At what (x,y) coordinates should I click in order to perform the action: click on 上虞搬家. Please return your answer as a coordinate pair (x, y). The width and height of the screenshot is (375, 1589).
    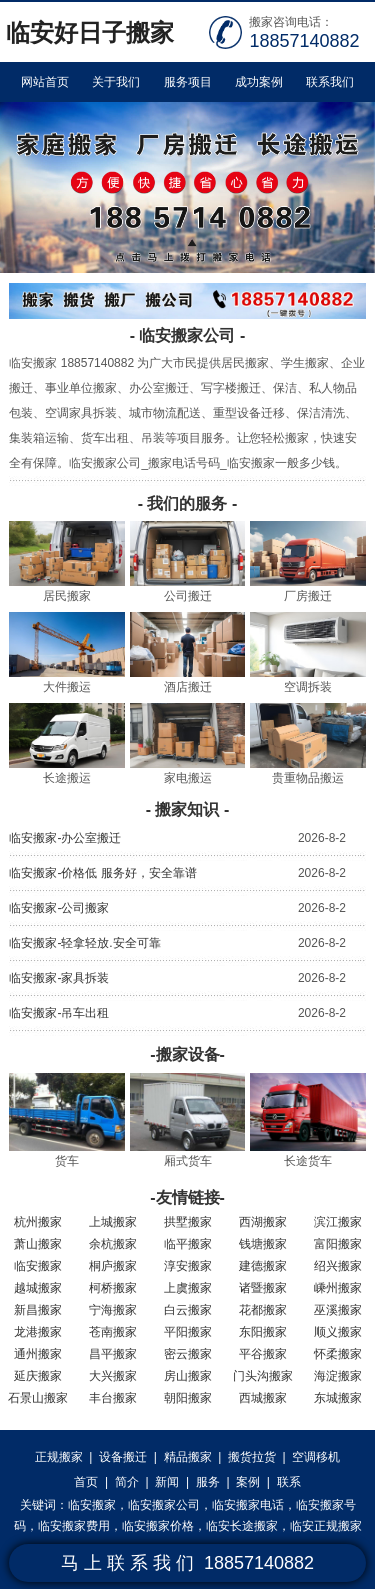
    Looking at the image, I should click on (188, 1288).